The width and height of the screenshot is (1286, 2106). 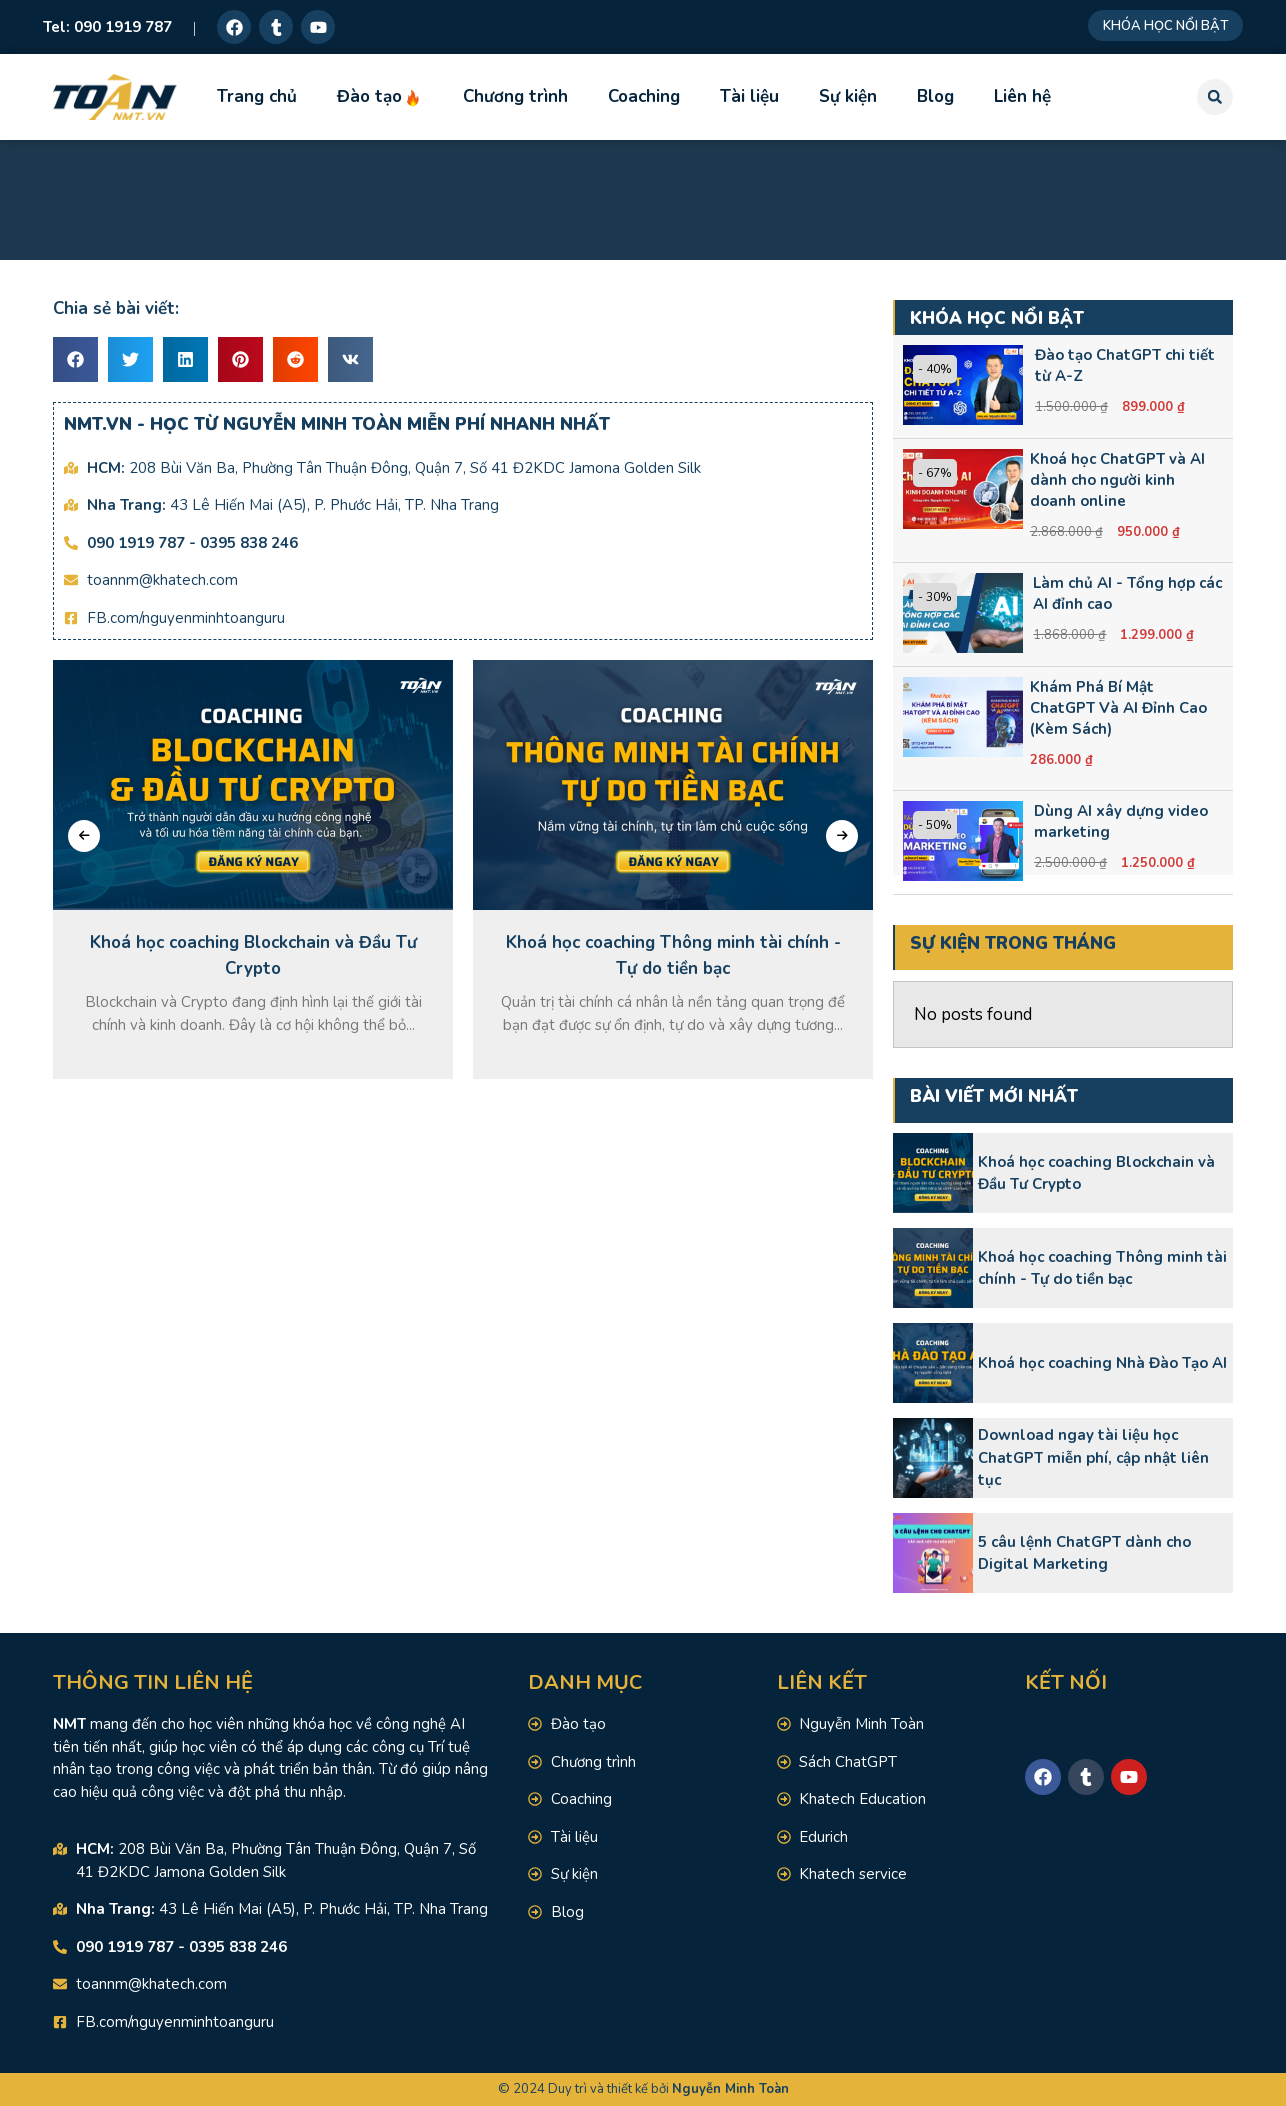 What do you see at coordinates (1084, 1553) in the screenshot?
I see `5 câu lệnh ChatGPT dành cho Digital Marketing` at bounding box center [1084, 1553].